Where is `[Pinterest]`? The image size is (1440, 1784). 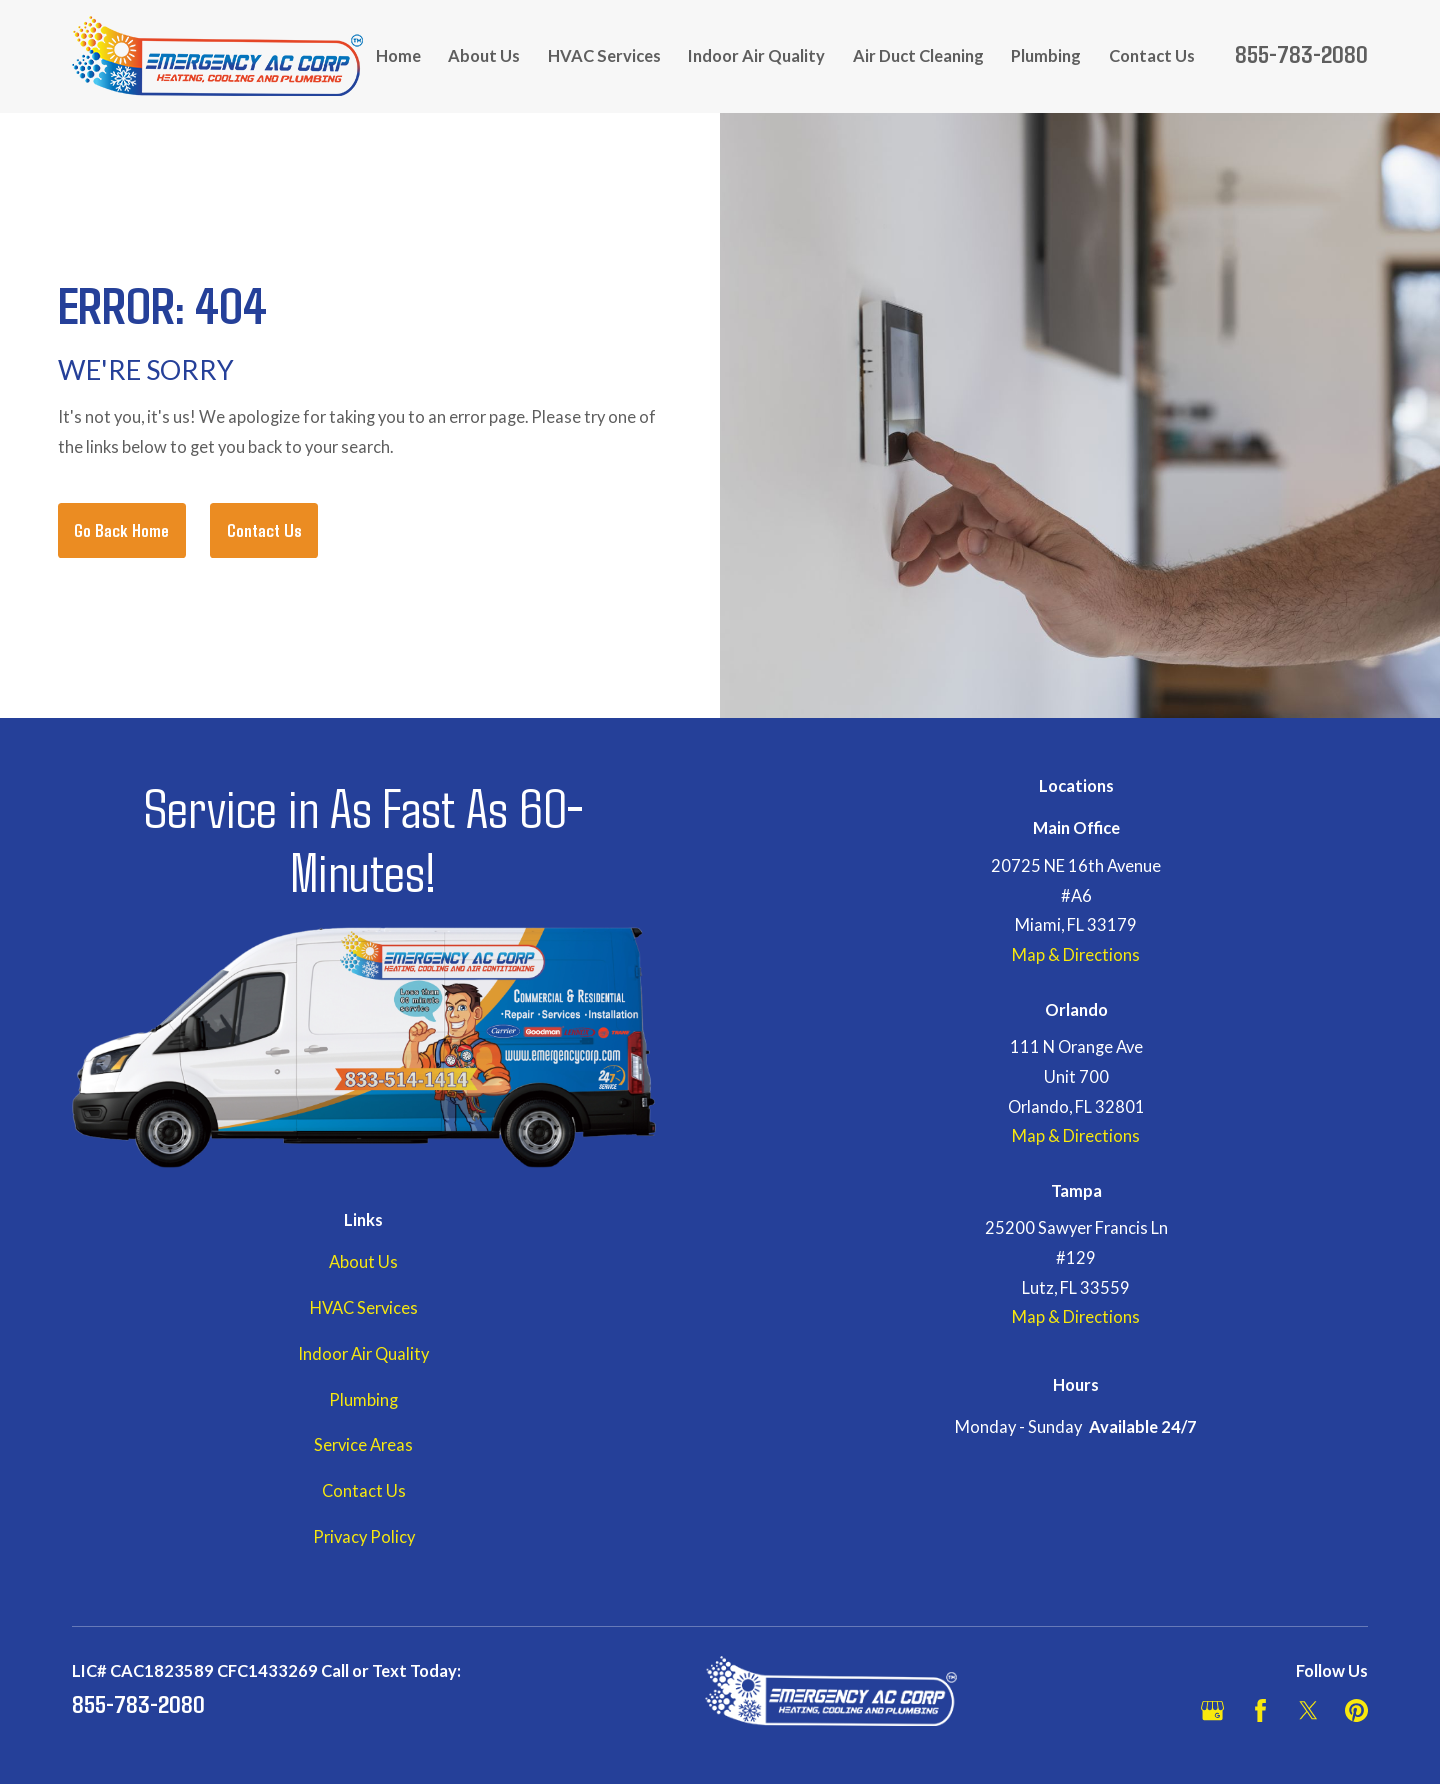
[Pinterest] is located at coordinates (1356, 1710).